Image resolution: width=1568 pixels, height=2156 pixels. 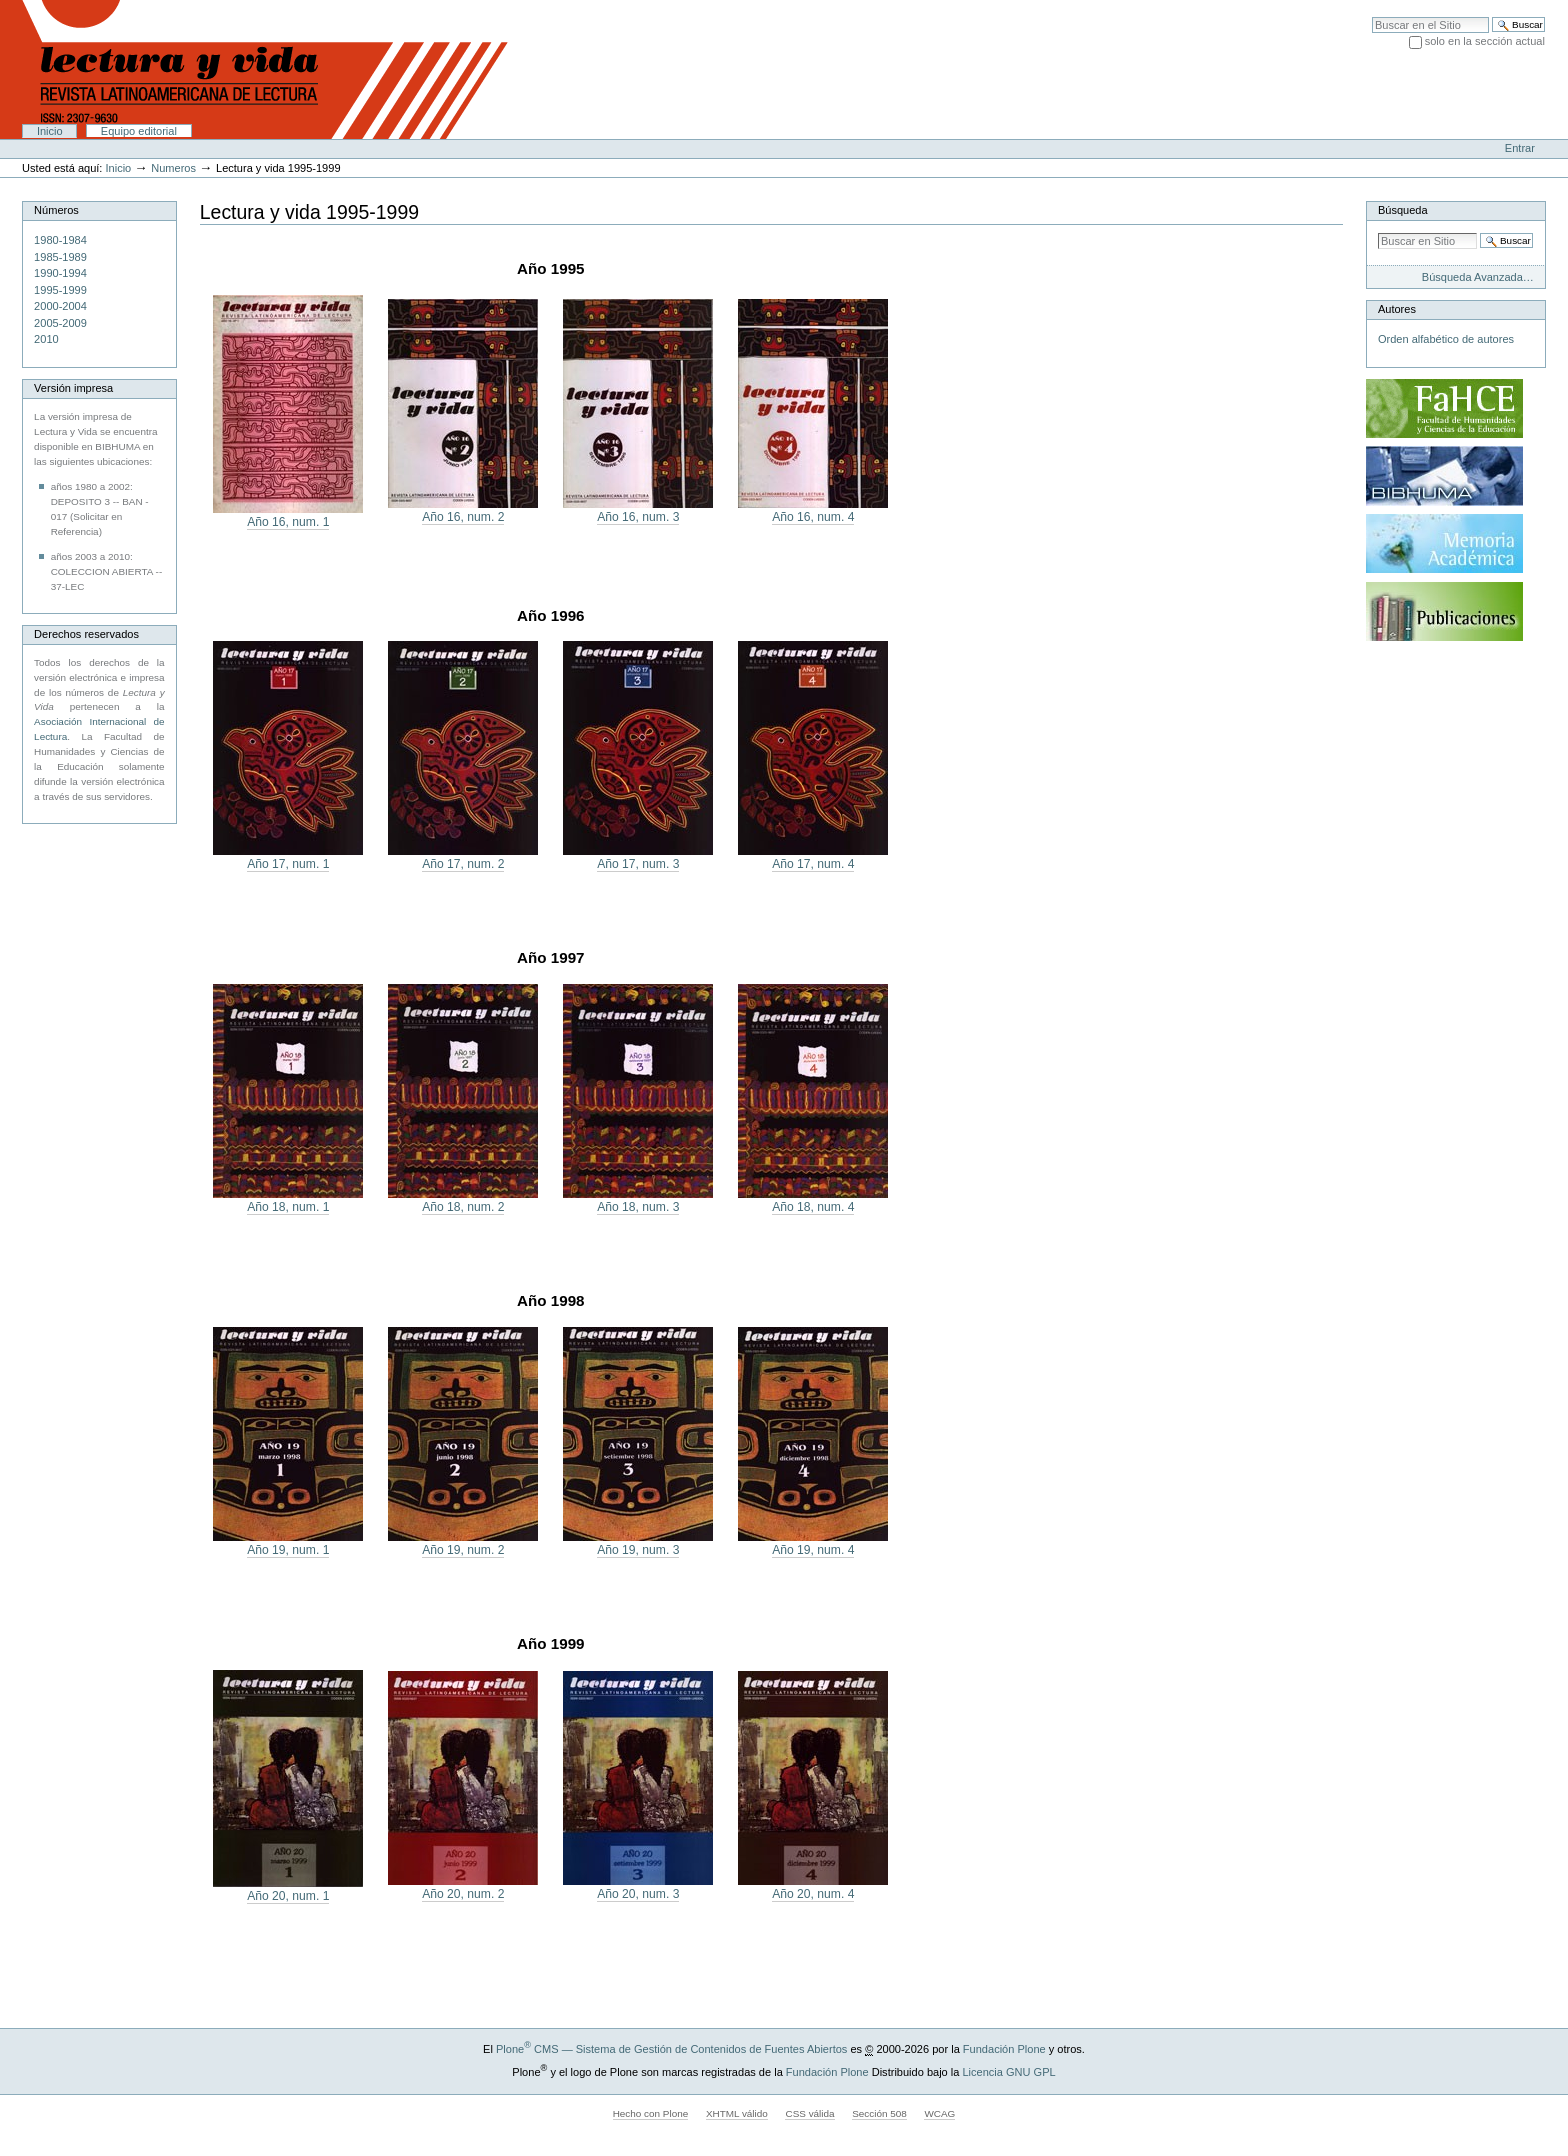 What do you see at coordinates (463, 864) in the screenshot?
I see `Año 17, num. 2` at bounding box center [463, 864].